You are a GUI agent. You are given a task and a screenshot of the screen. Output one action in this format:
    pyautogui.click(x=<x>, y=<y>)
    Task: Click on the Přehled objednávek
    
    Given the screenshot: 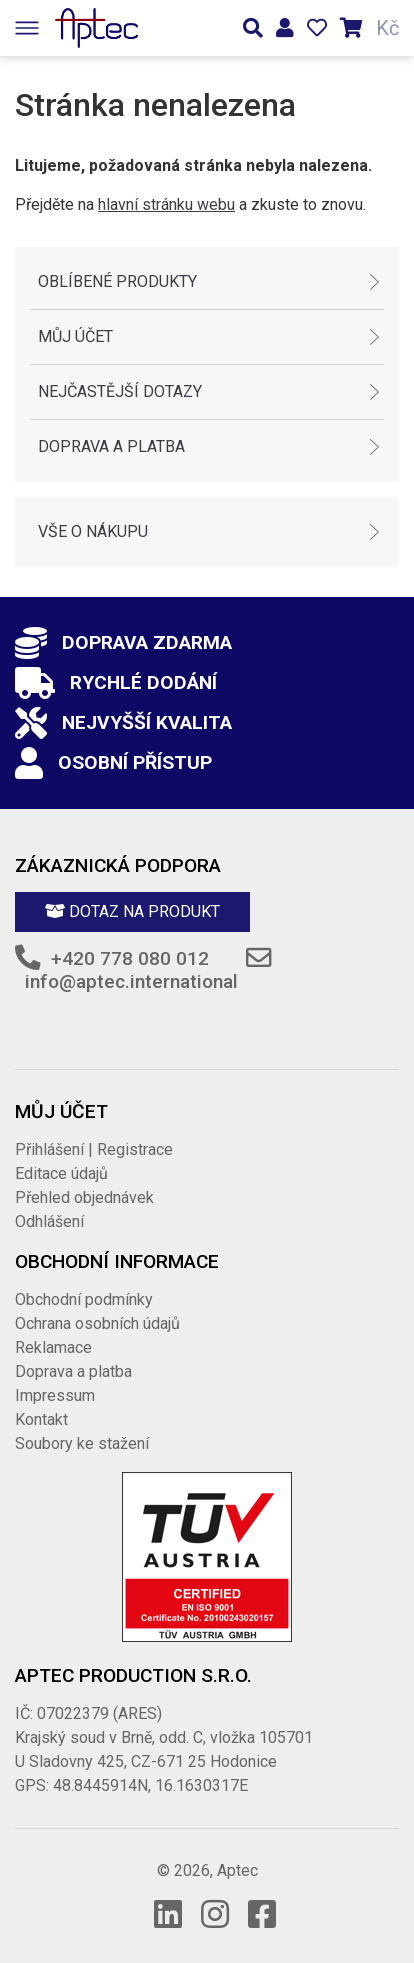 What is the action you would take?
    pyautogui.click(x=84, y=1197)
    